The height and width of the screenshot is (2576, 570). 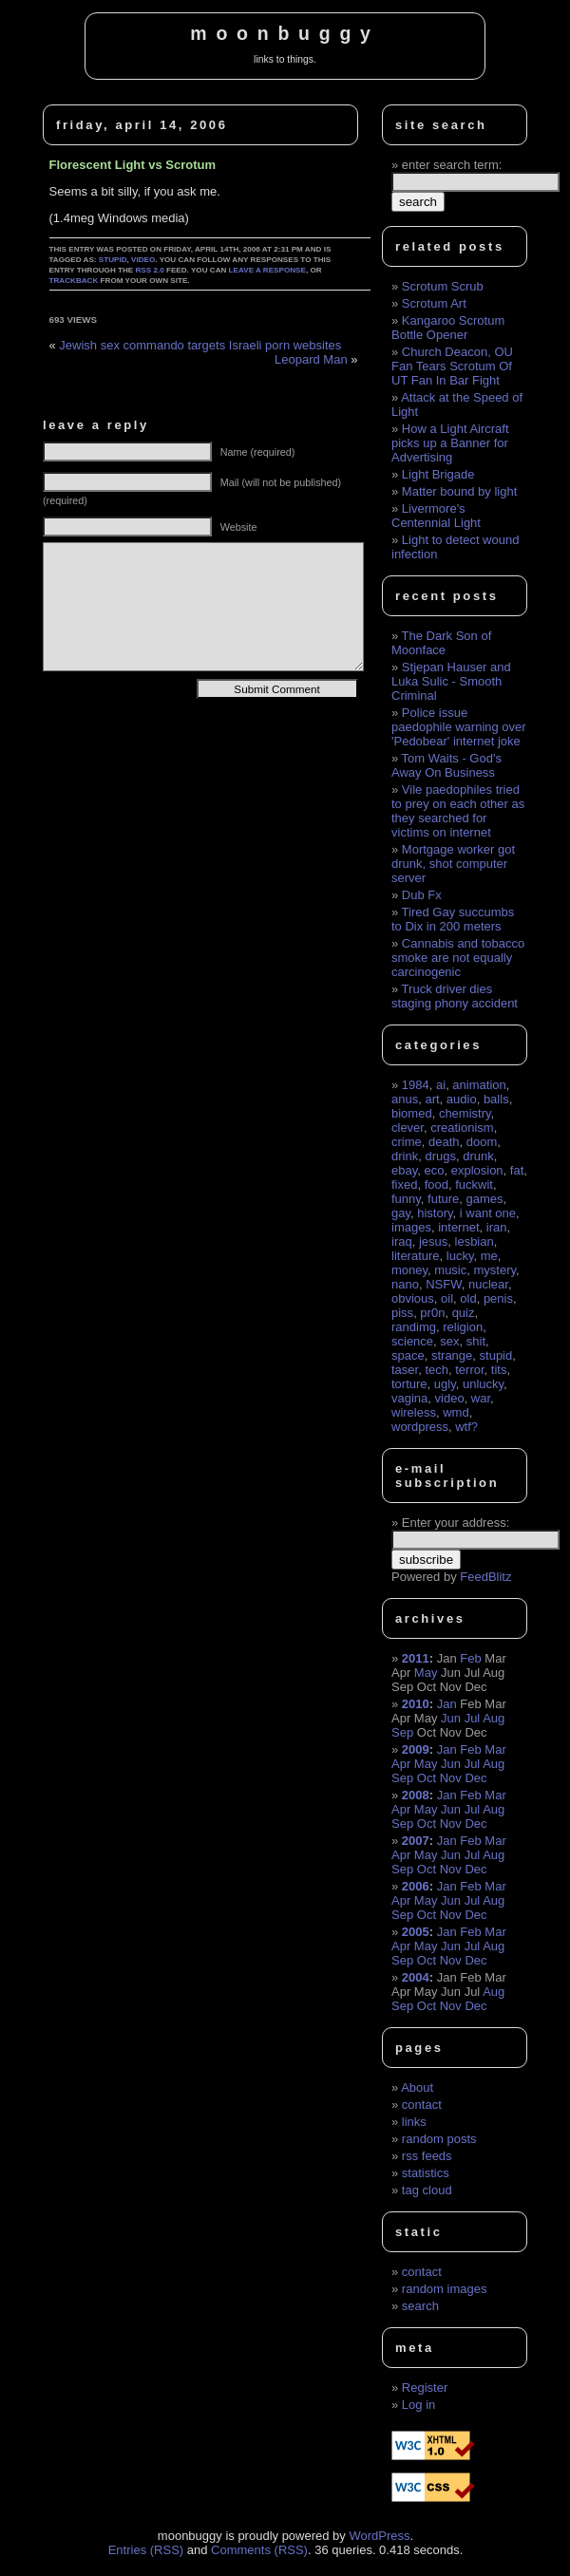 What do you see at coordinates (443, 286) in the screenshot?
I see `Scrotum Scrub` at bounding box center [443, 286].